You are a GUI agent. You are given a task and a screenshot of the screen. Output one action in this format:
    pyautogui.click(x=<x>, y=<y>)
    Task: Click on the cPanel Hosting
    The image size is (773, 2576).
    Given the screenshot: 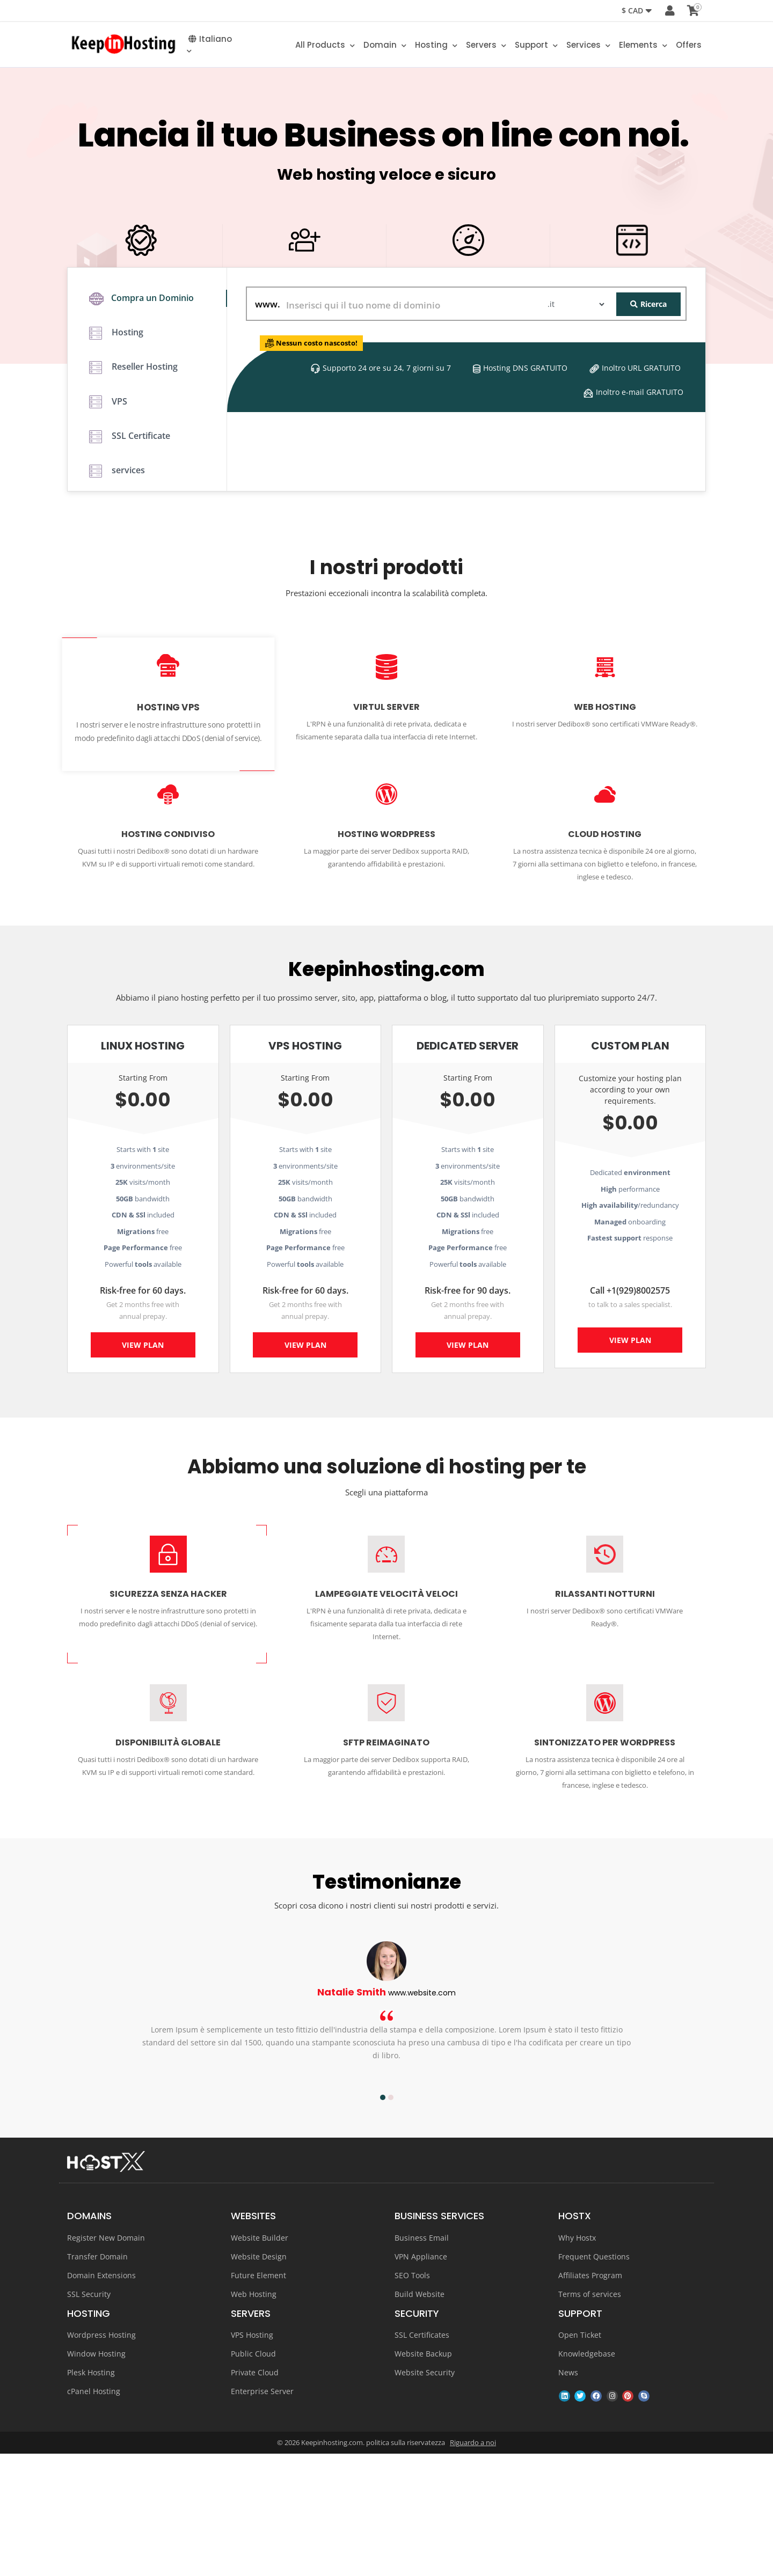 What is the action you would take?
    pyautogui.click(x=93, y=2513)
    